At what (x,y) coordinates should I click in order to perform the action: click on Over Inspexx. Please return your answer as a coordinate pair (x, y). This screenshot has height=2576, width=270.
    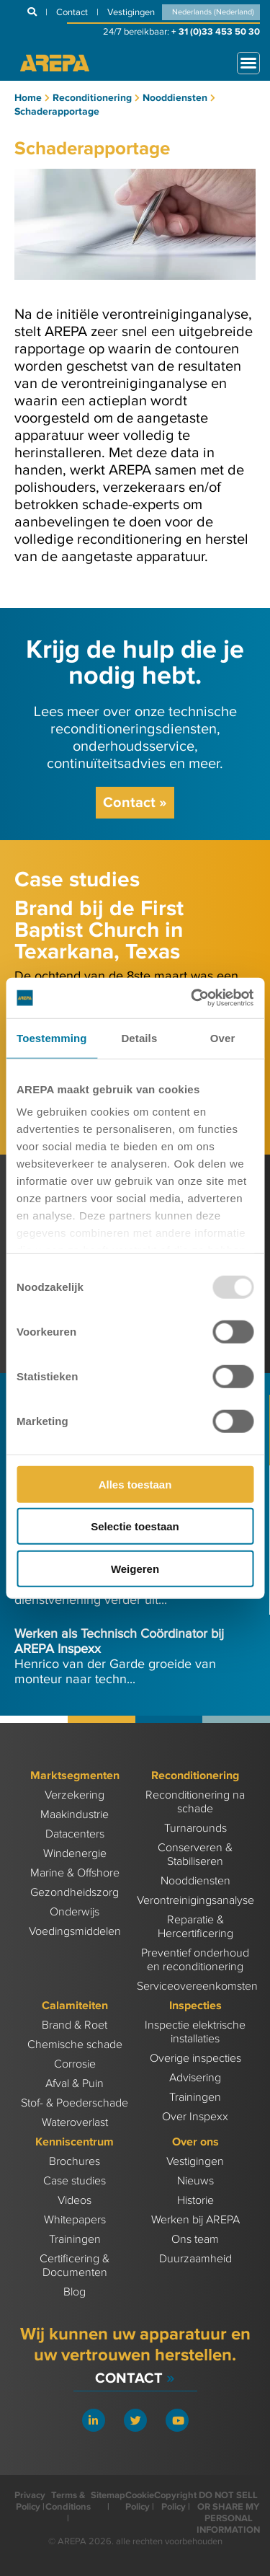
    Looking at the image, I should click on (195, 2117).